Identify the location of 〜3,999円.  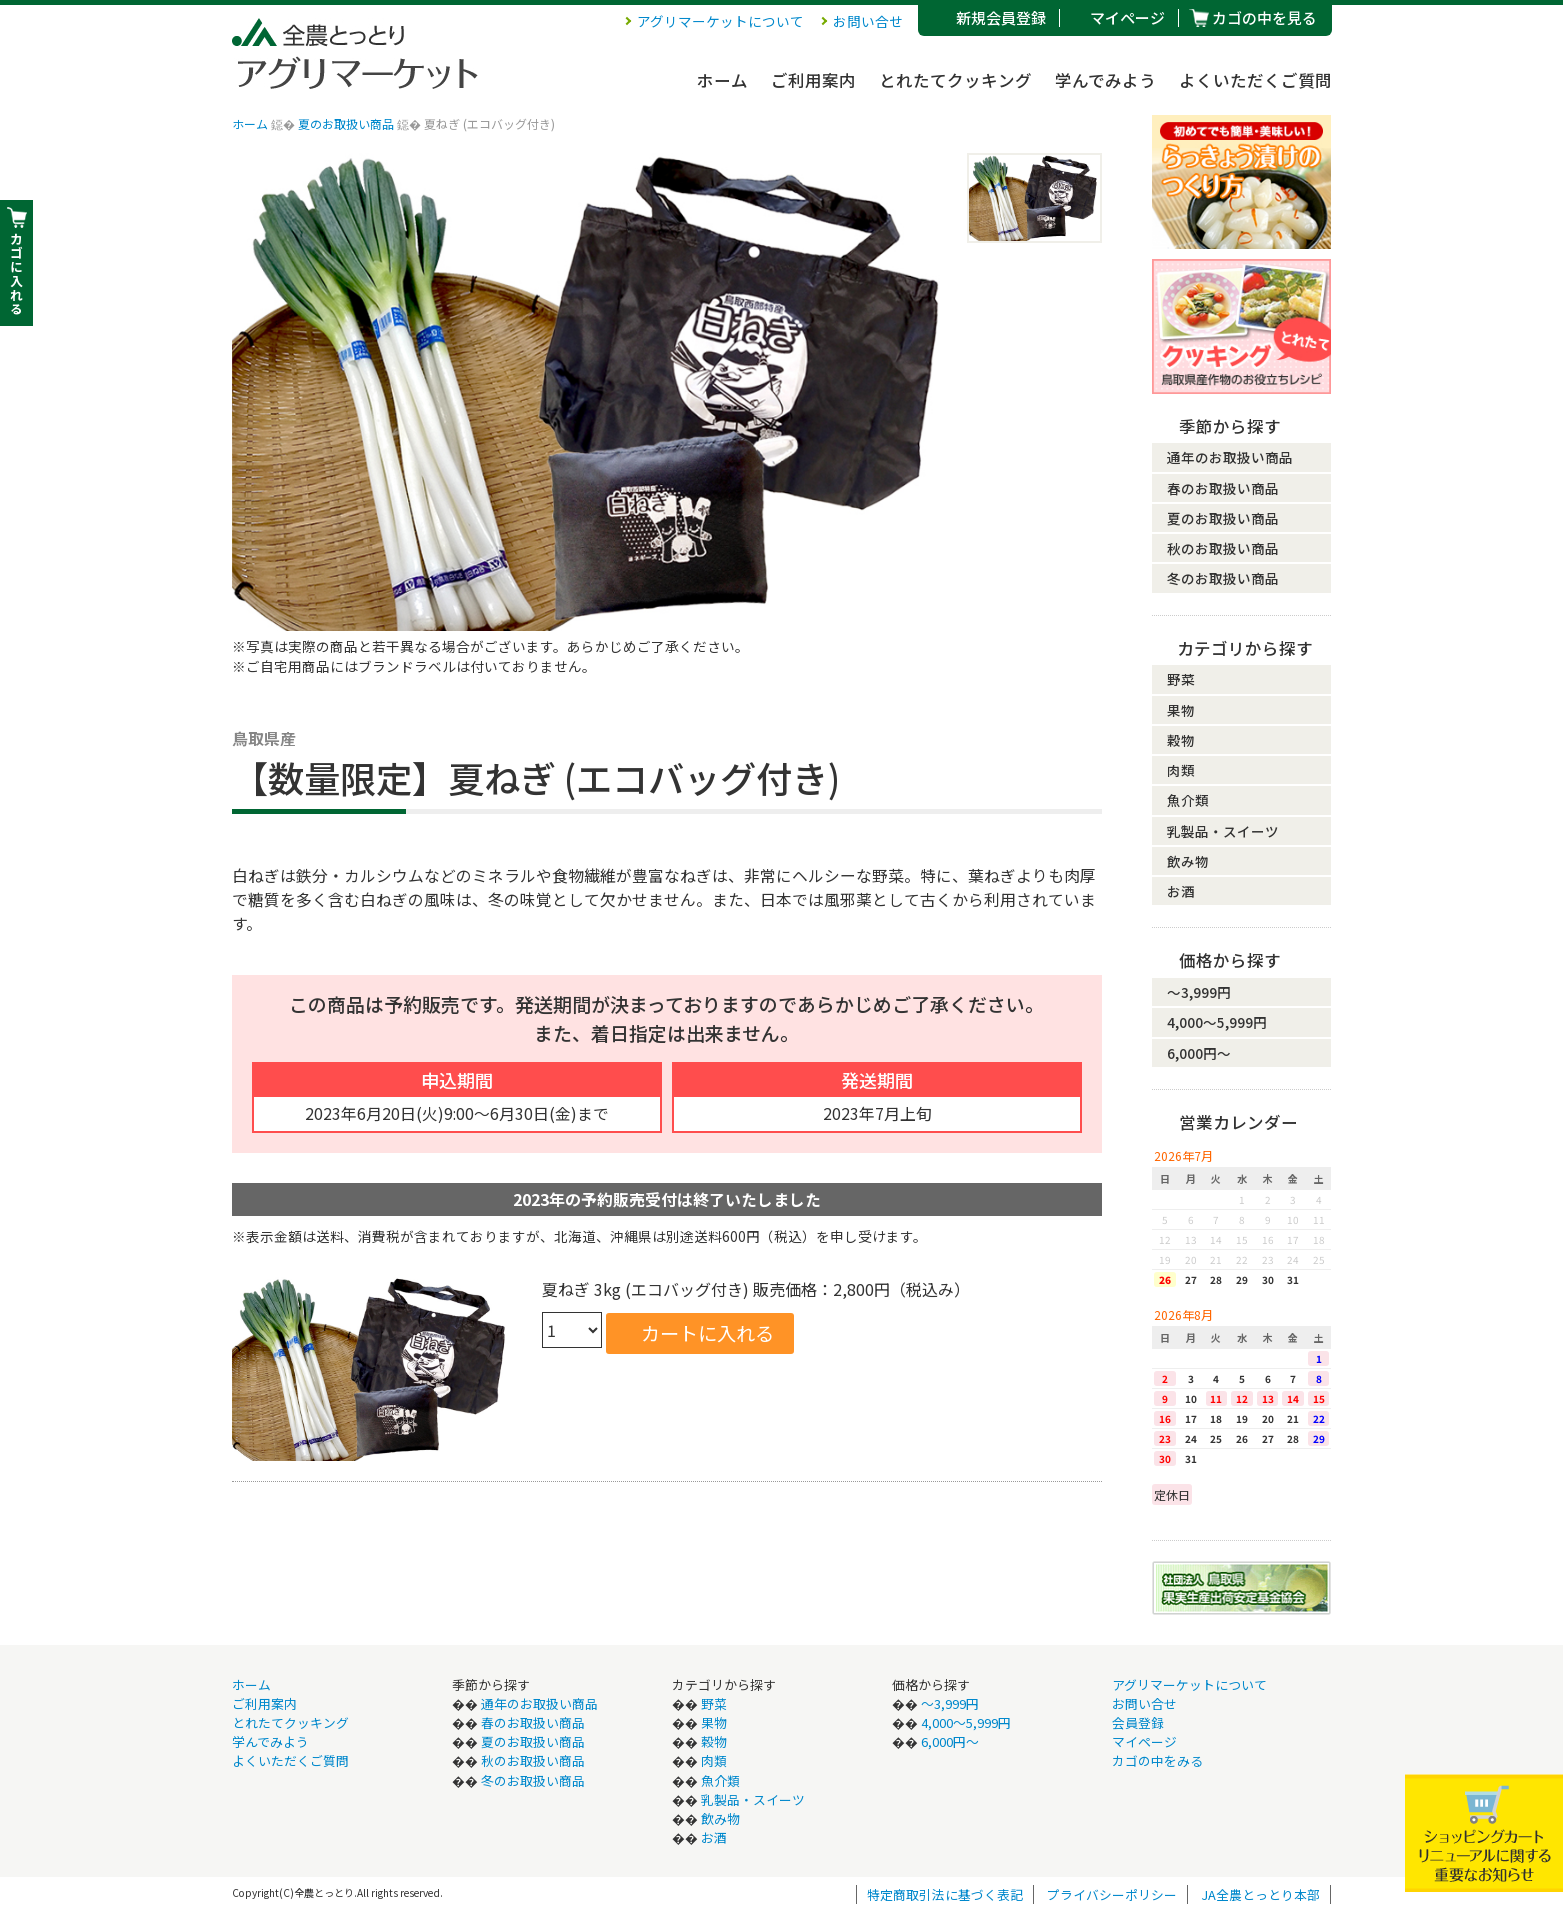
(1199, 992).